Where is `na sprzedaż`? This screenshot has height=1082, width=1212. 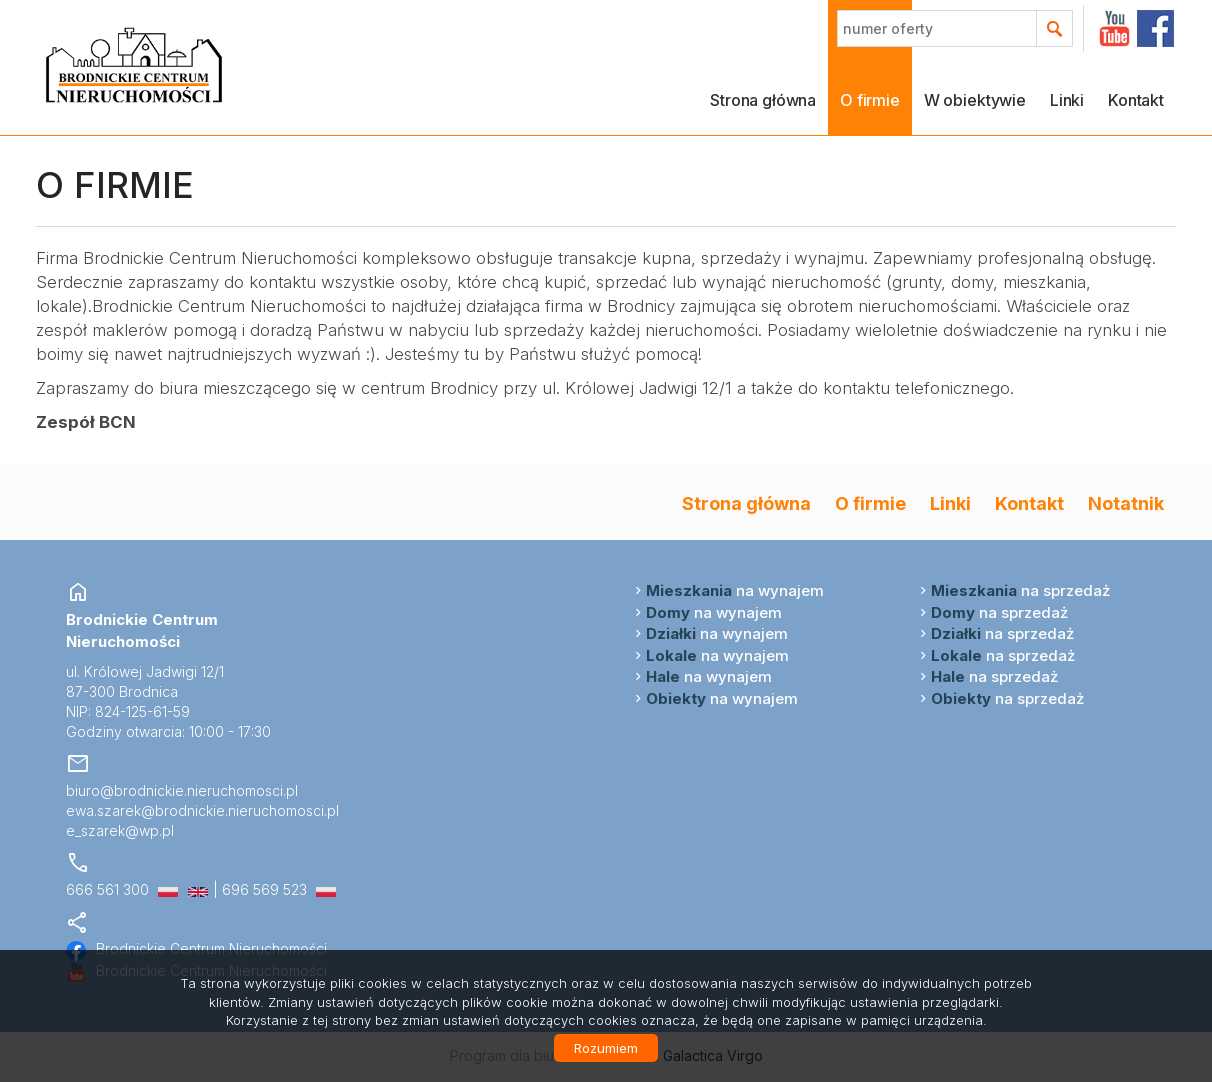
na sprzedaż is located at coordinates (1020, 590).